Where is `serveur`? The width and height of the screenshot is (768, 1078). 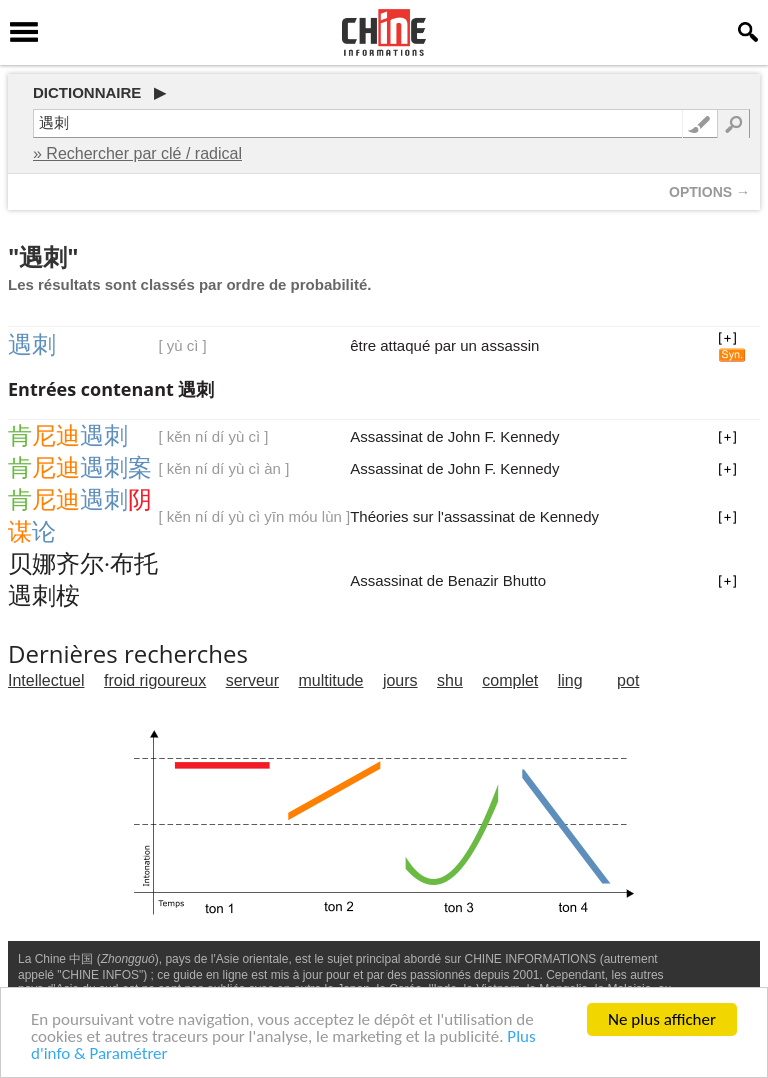
serveur is located at coordinates (252, 680).